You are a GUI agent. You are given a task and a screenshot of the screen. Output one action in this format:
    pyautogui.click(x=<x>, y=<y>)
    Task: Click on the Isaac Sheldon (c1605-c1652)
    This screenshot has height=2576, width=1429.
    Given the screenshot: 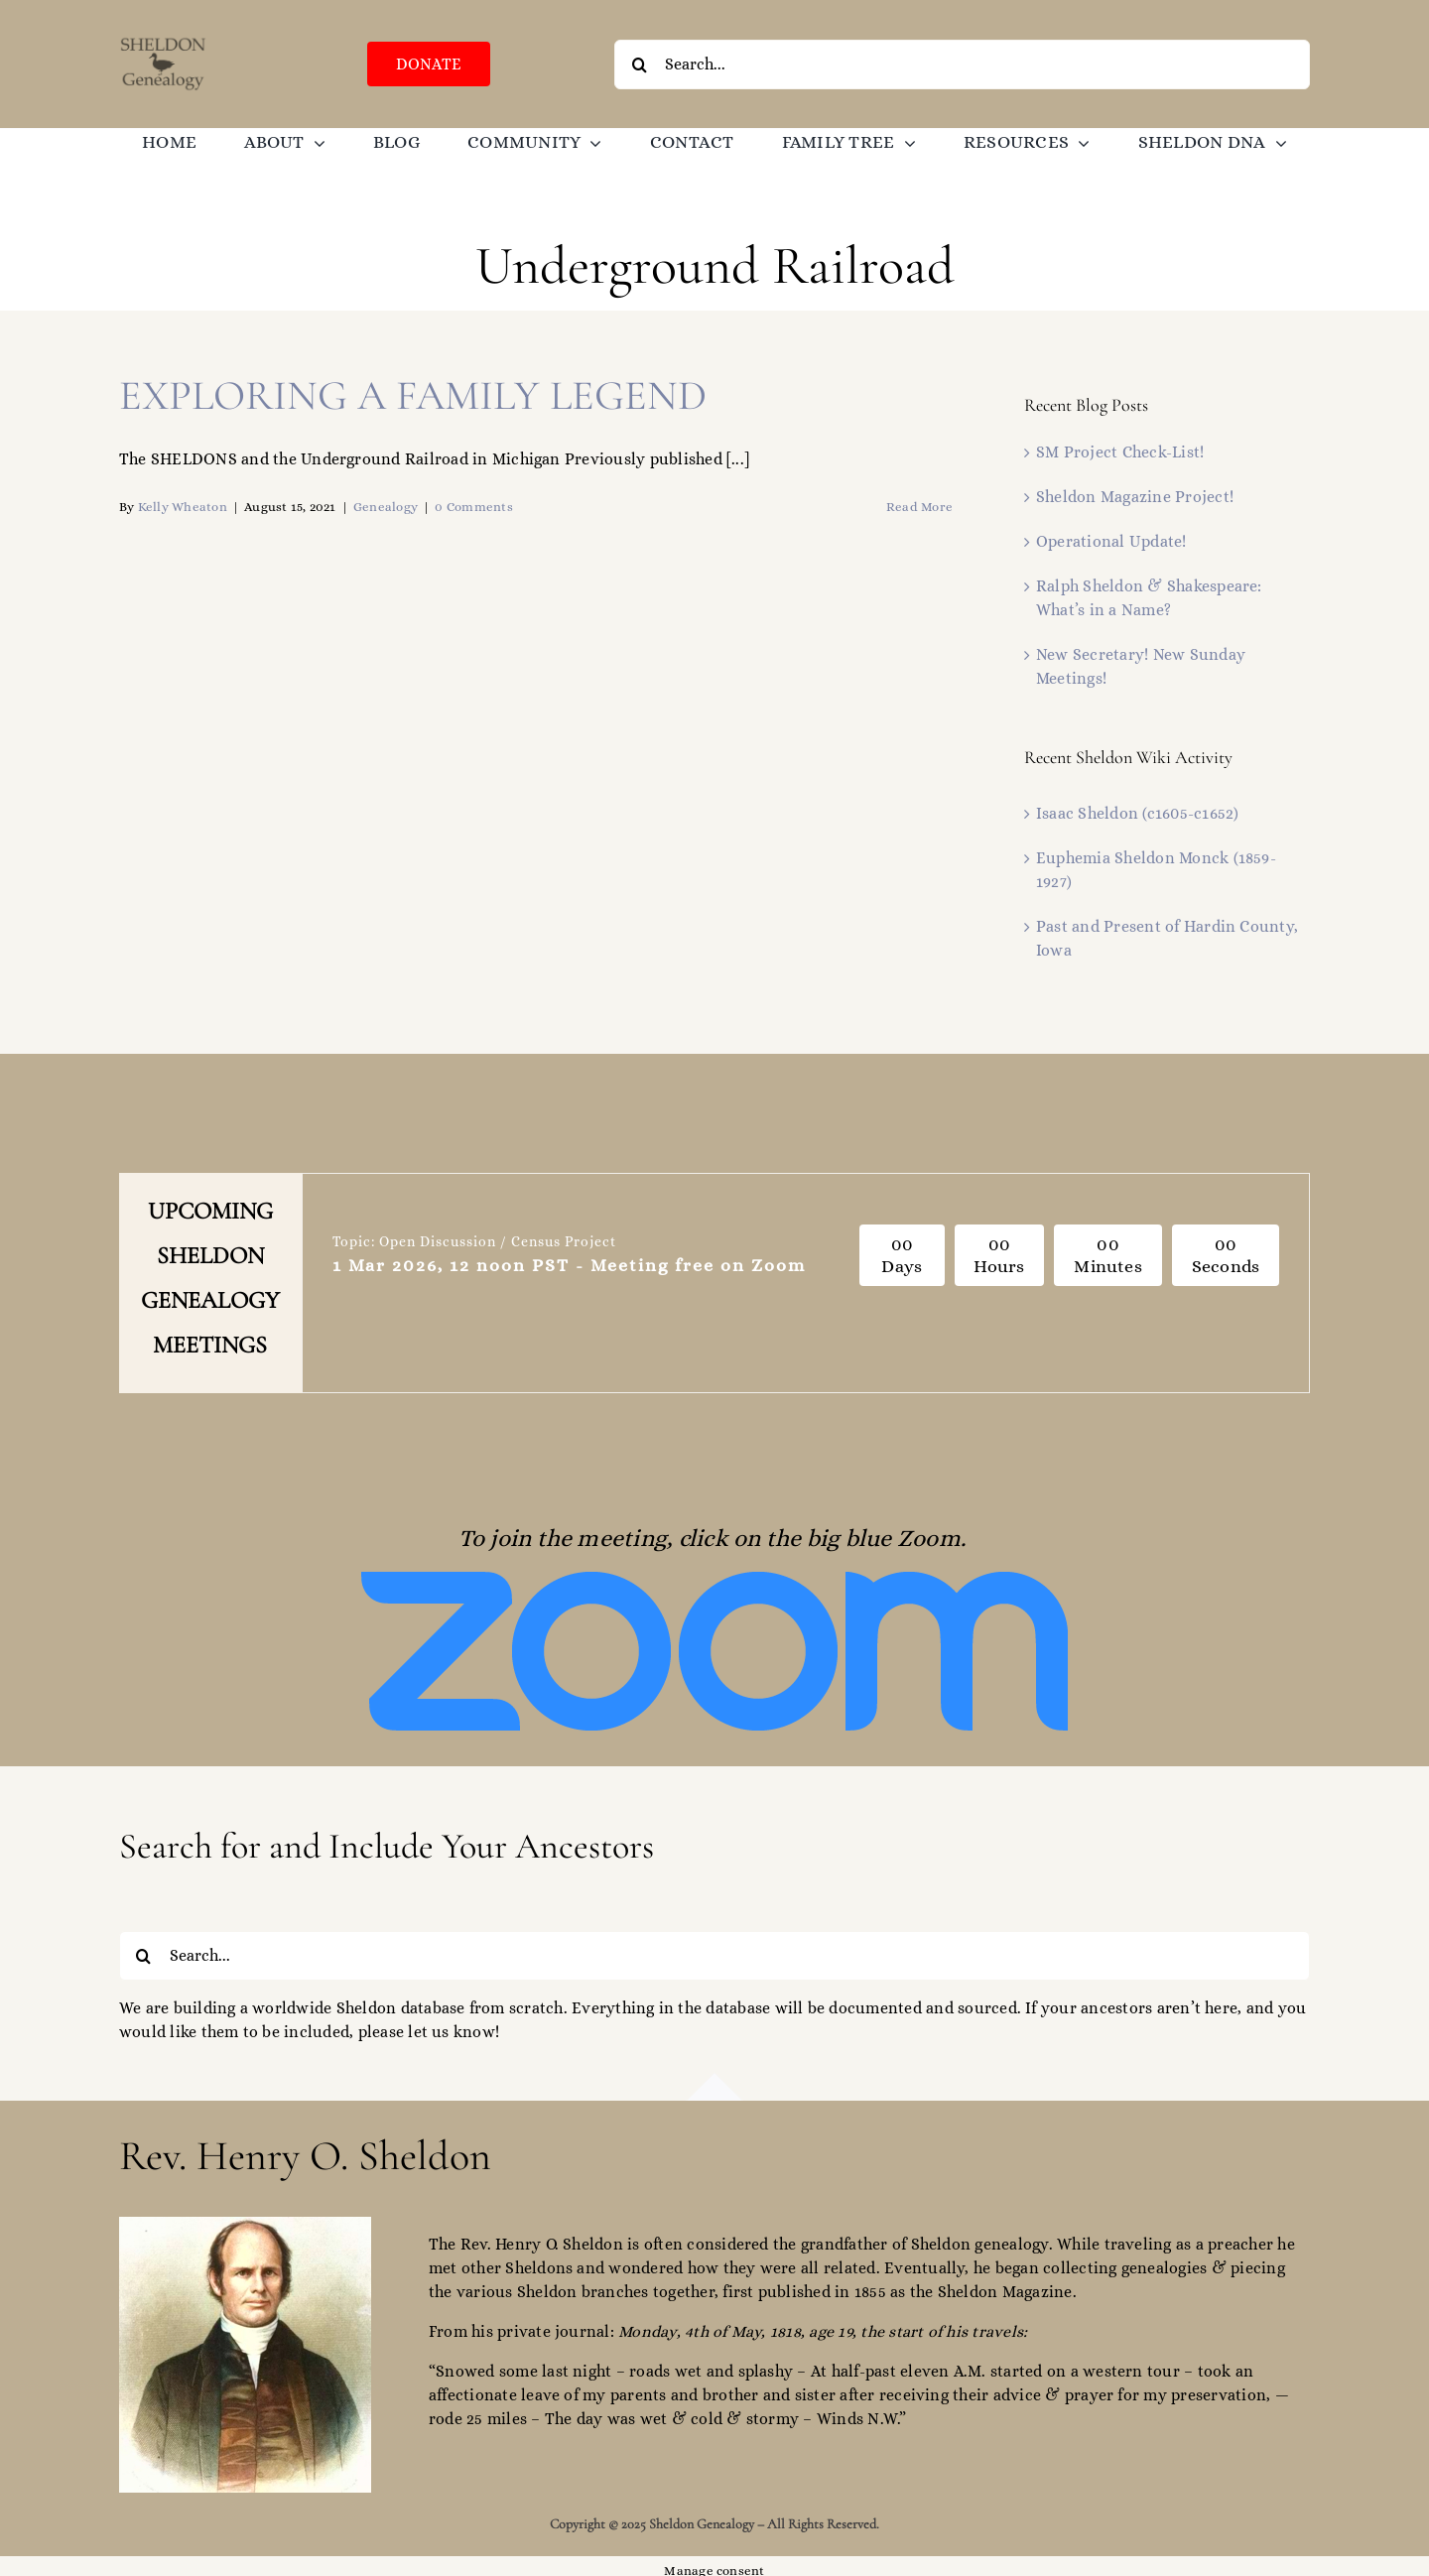 What is the action you would take?
    pyautogui.click(x=1137, y=813)
    